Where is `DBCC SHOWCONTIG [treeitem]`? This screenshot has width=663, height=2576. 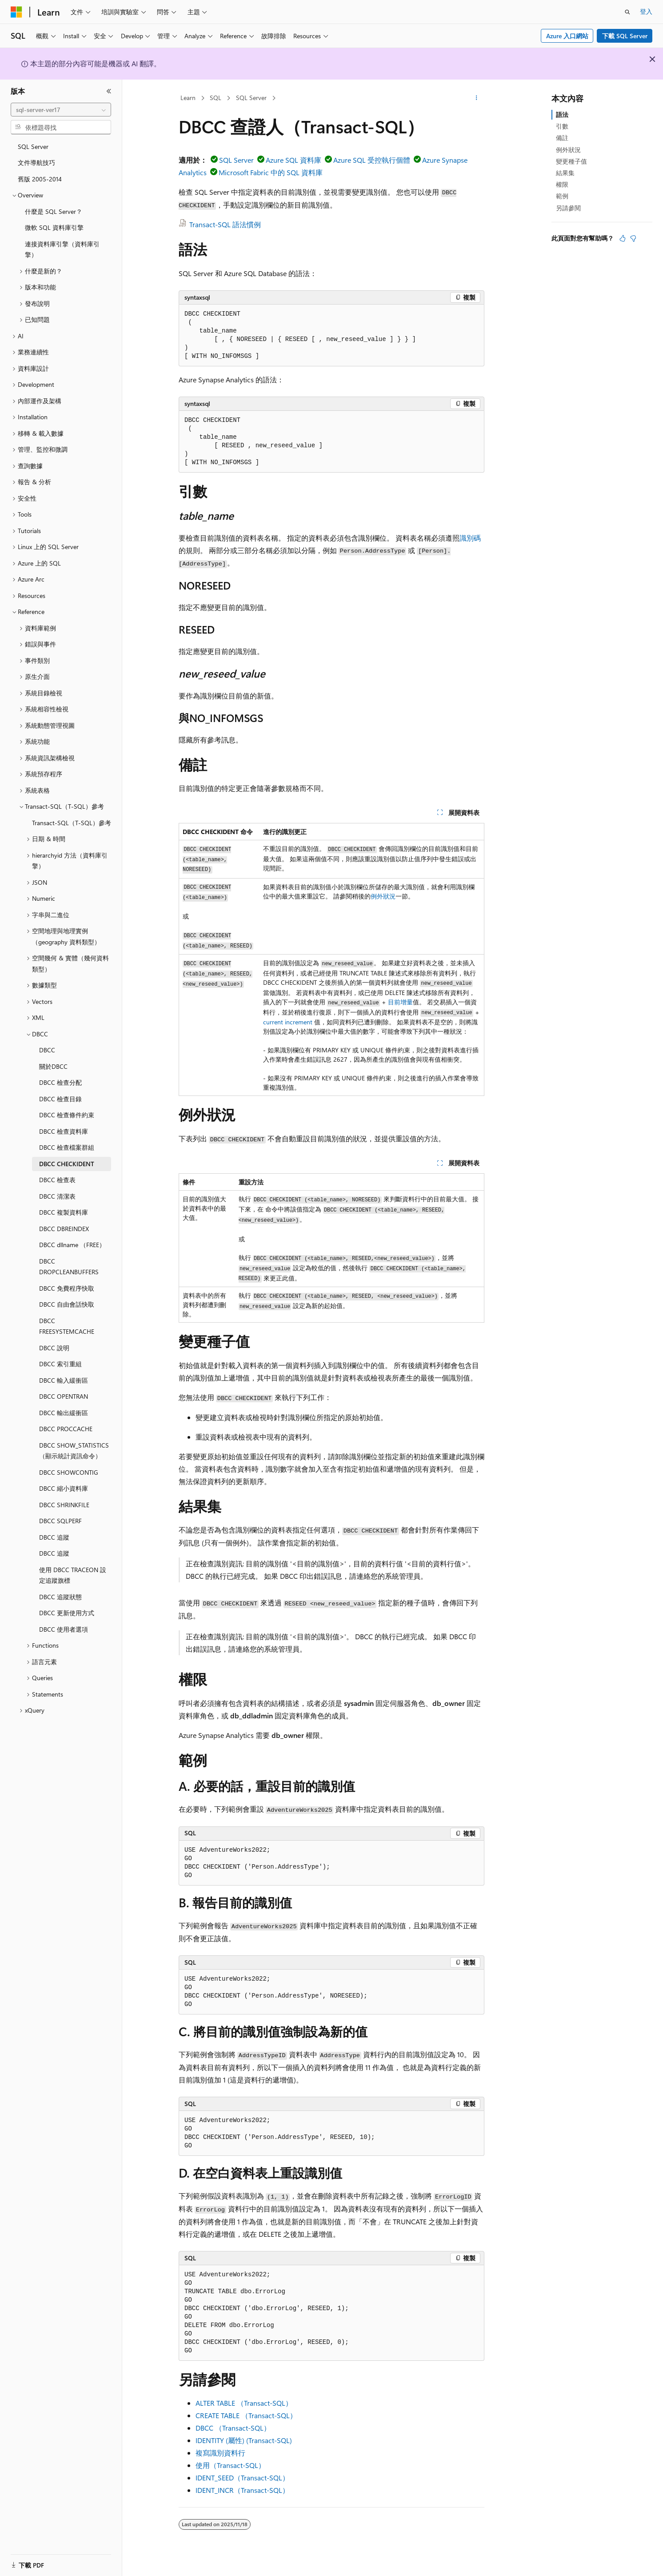
DBCC SHOWCONTIG [treeitem] is located at coordinates (68, 1472).